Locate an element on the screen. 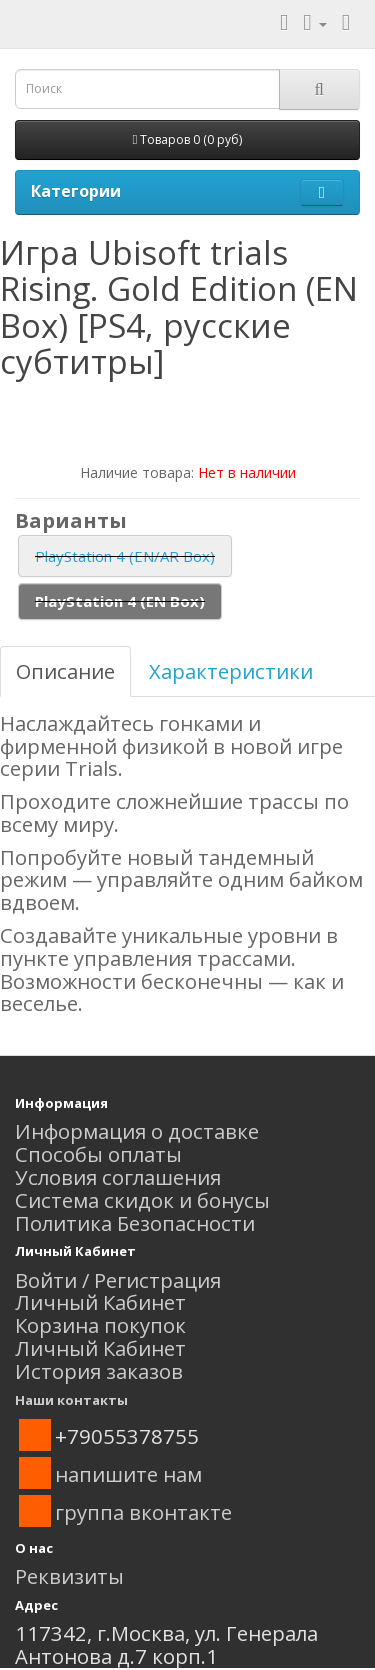 The width and height of the screenshot is (375, 1670). PlayStation 4 (EN Box) is located at coordinates (120, 601).